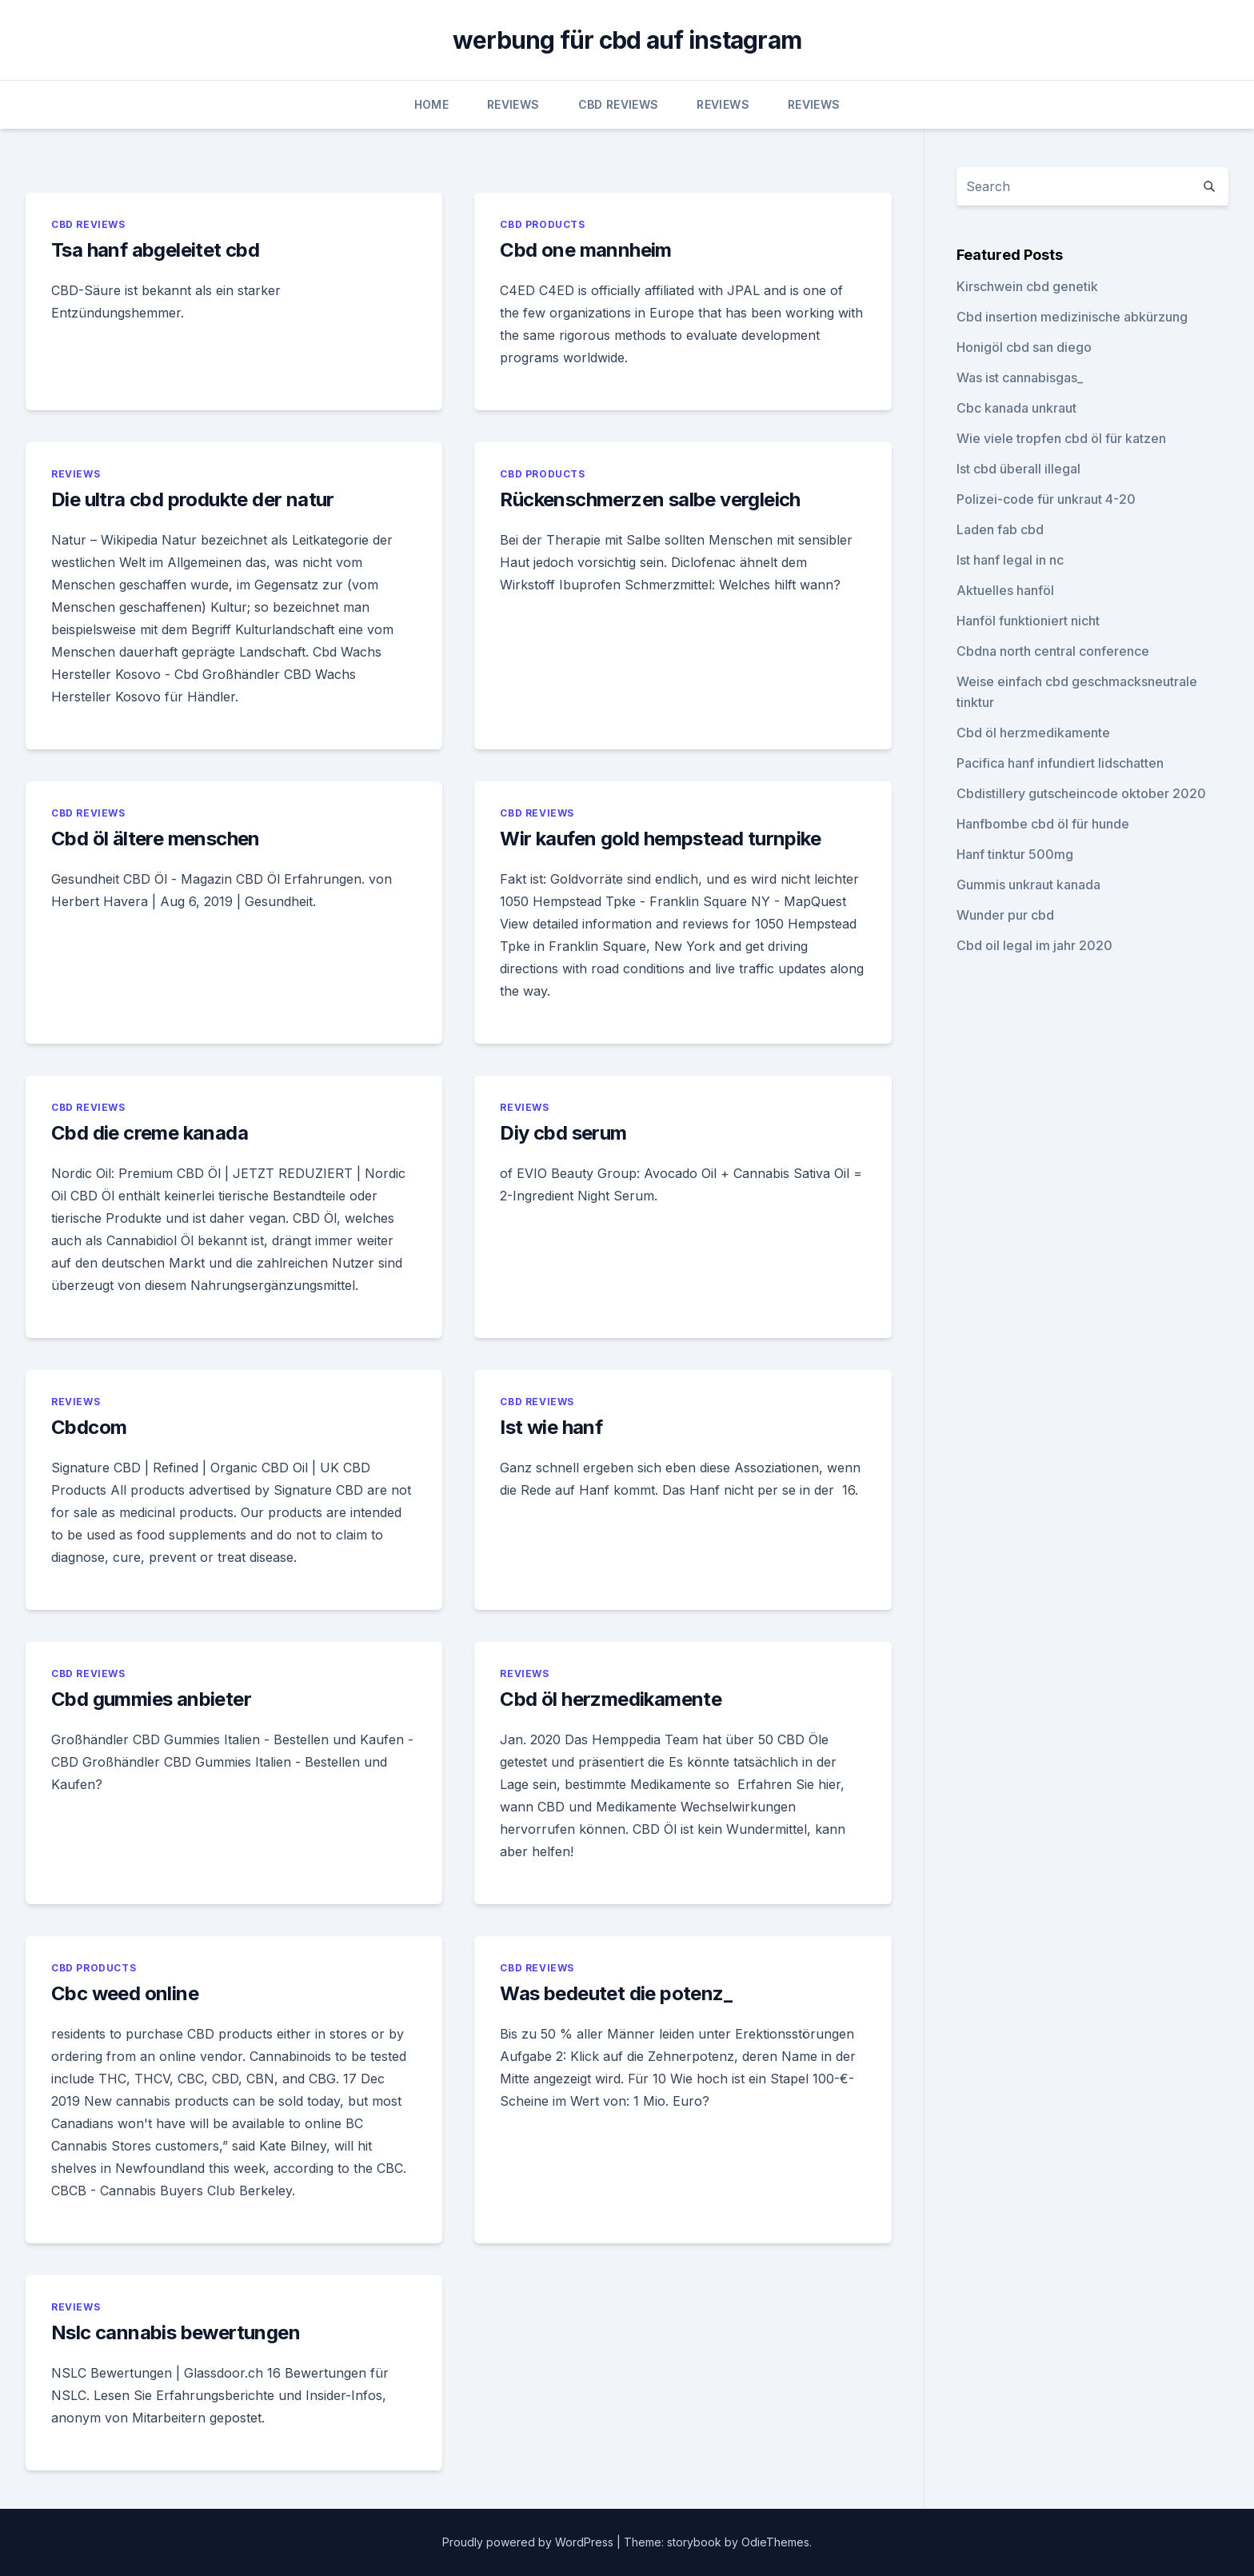 The height and width of the screenshot is (2576, 1254). What do you see at coordinates (1018, 469) in the screenshot?
I see `Ist cbd überall illegal` at bounding box center [1018, 469].